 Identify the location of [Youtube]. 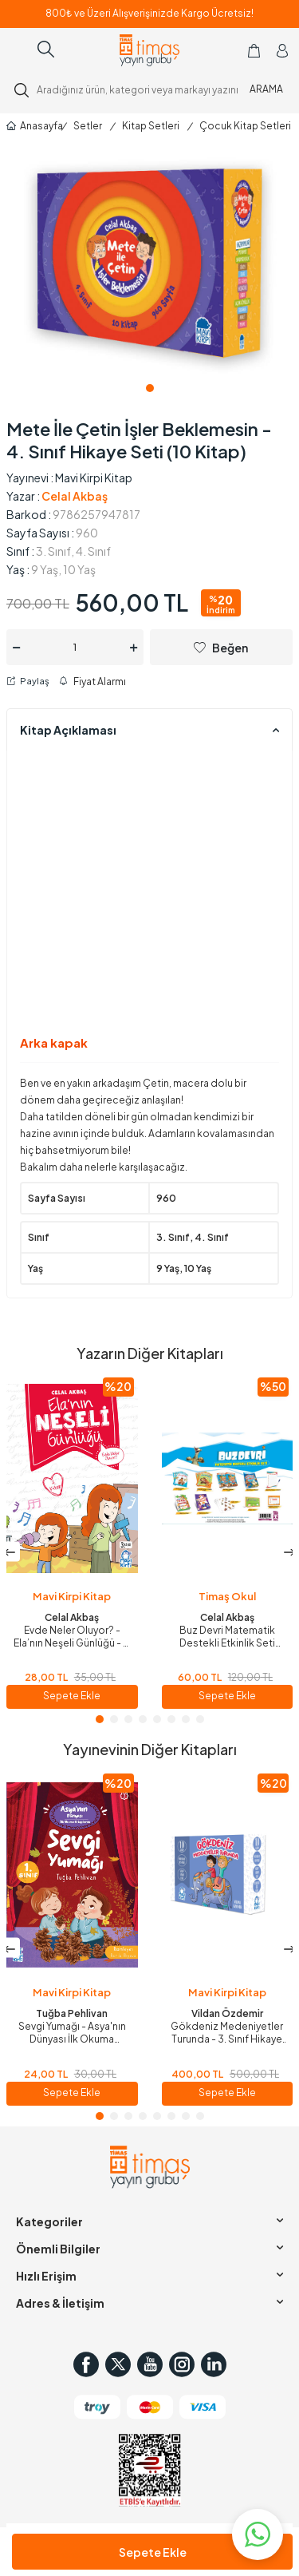
(150, 2364).